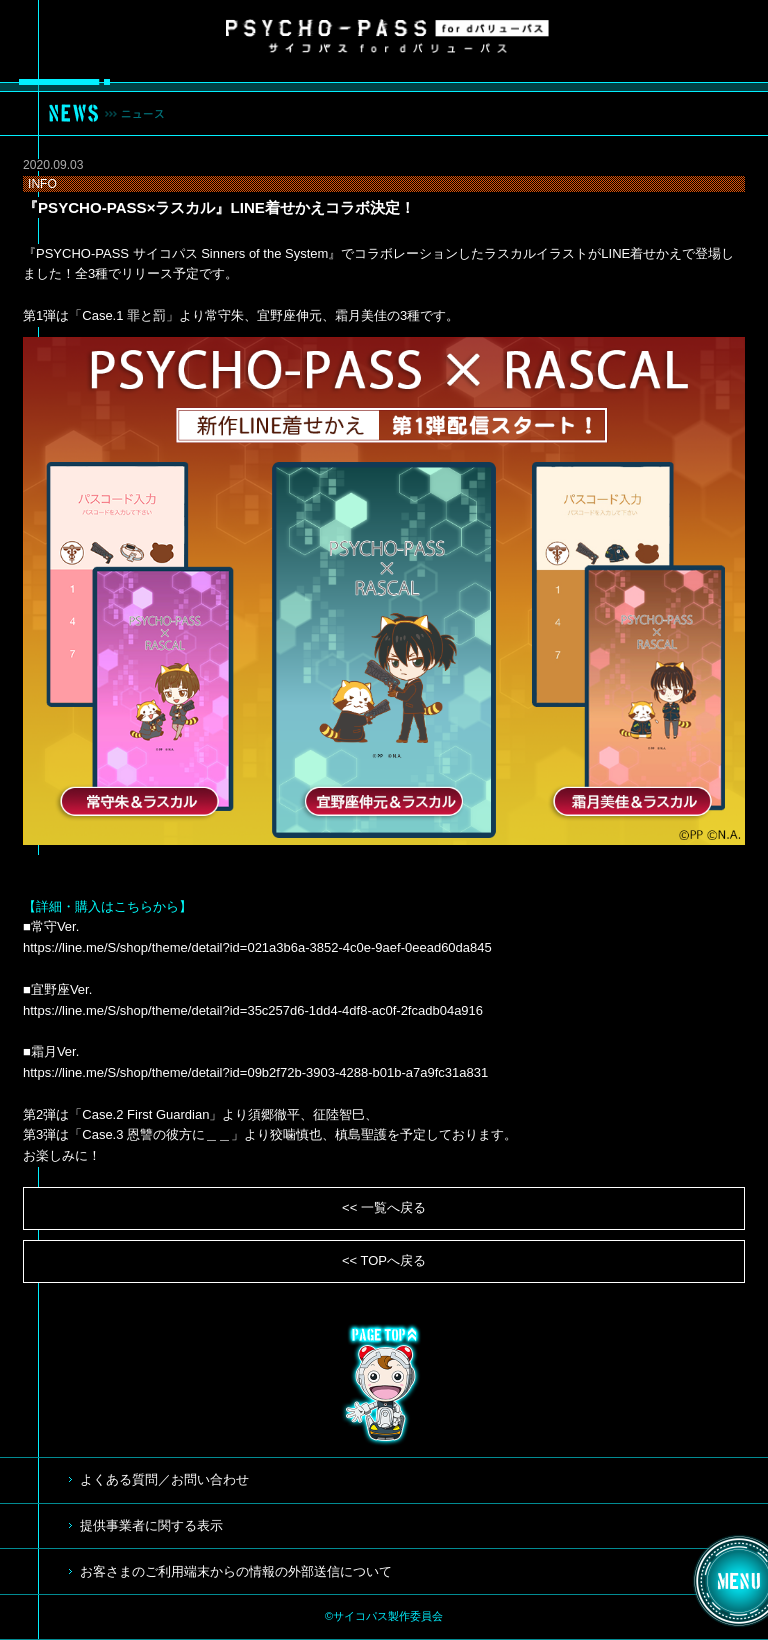  Describe the element at coordinates (384, 1385) in the screenshot. I see `TOP` at that location.